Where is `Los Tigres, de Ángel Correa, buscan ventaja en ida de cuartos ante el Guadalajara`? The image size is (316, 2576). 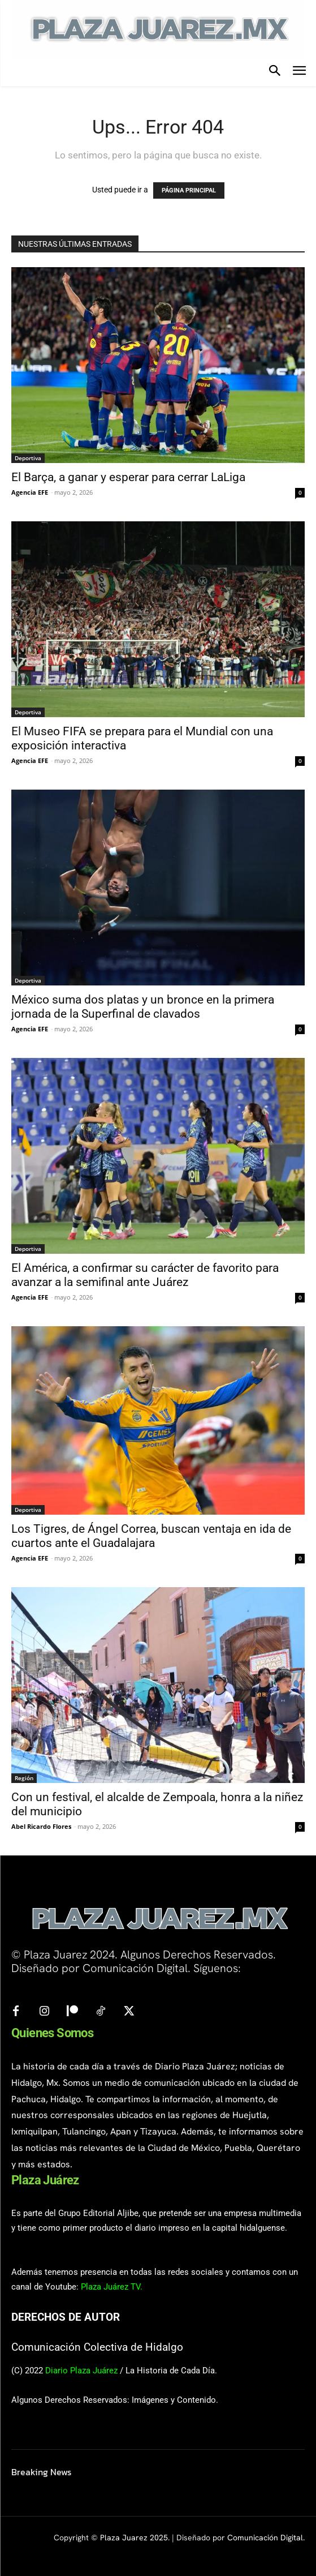
Los Tigres, de Ángel Correa, buscan ventaja en ida de cuartos ante el Guadalajara is located at coordinates (151, 1536).